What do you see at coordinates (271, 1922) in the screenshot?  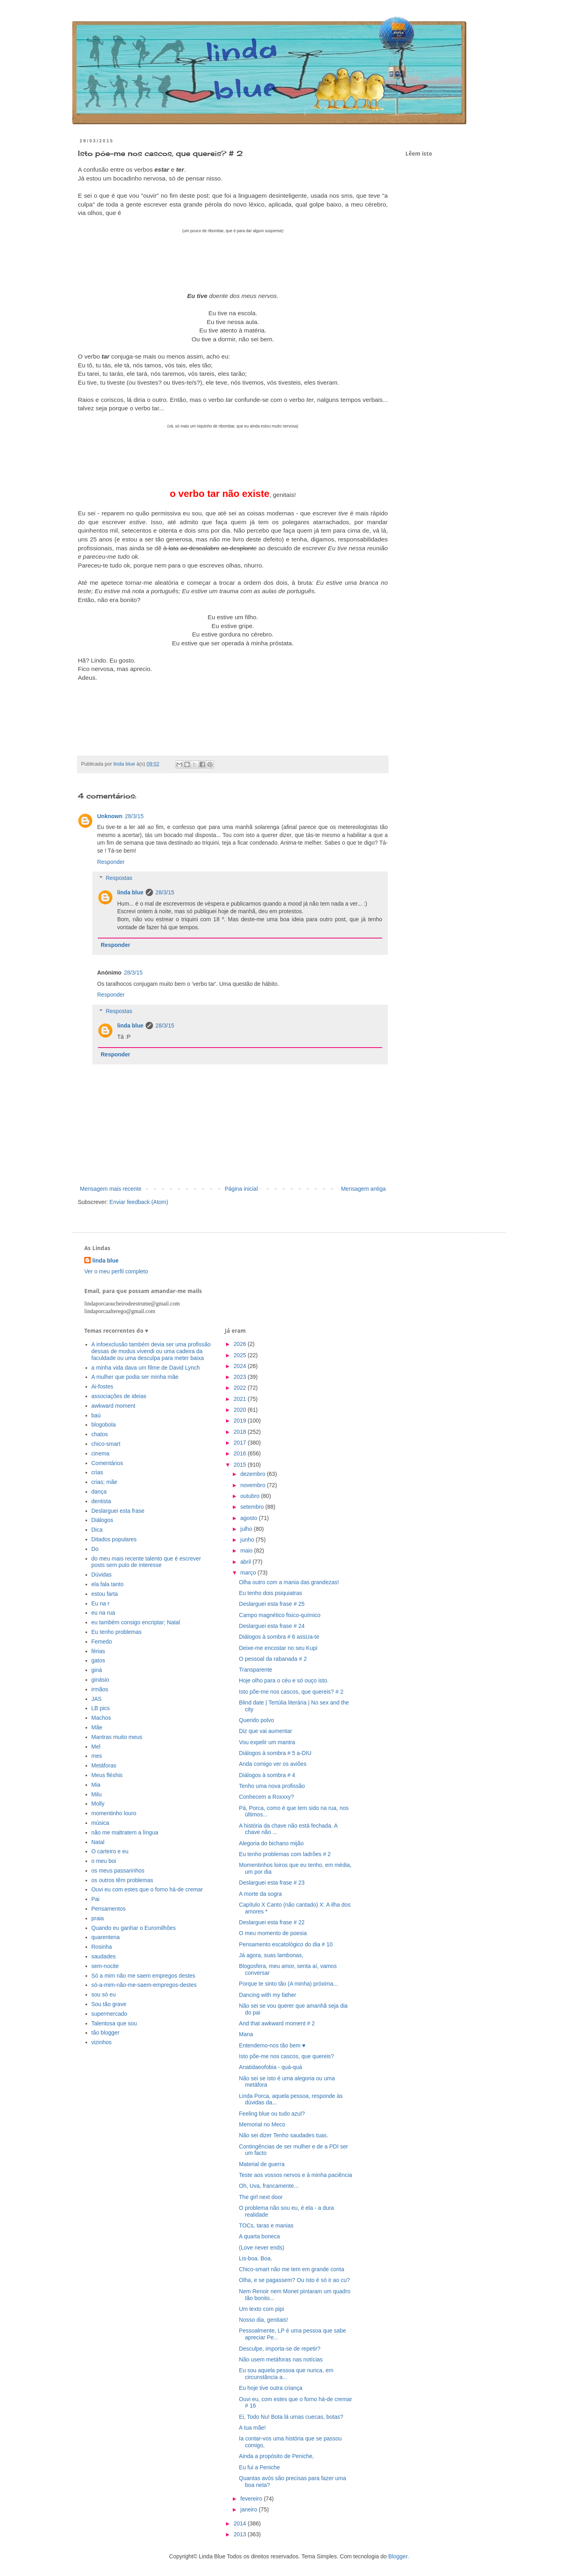 I see `Deslarguei esta frase # 22` at bounding box center [271, 1922].